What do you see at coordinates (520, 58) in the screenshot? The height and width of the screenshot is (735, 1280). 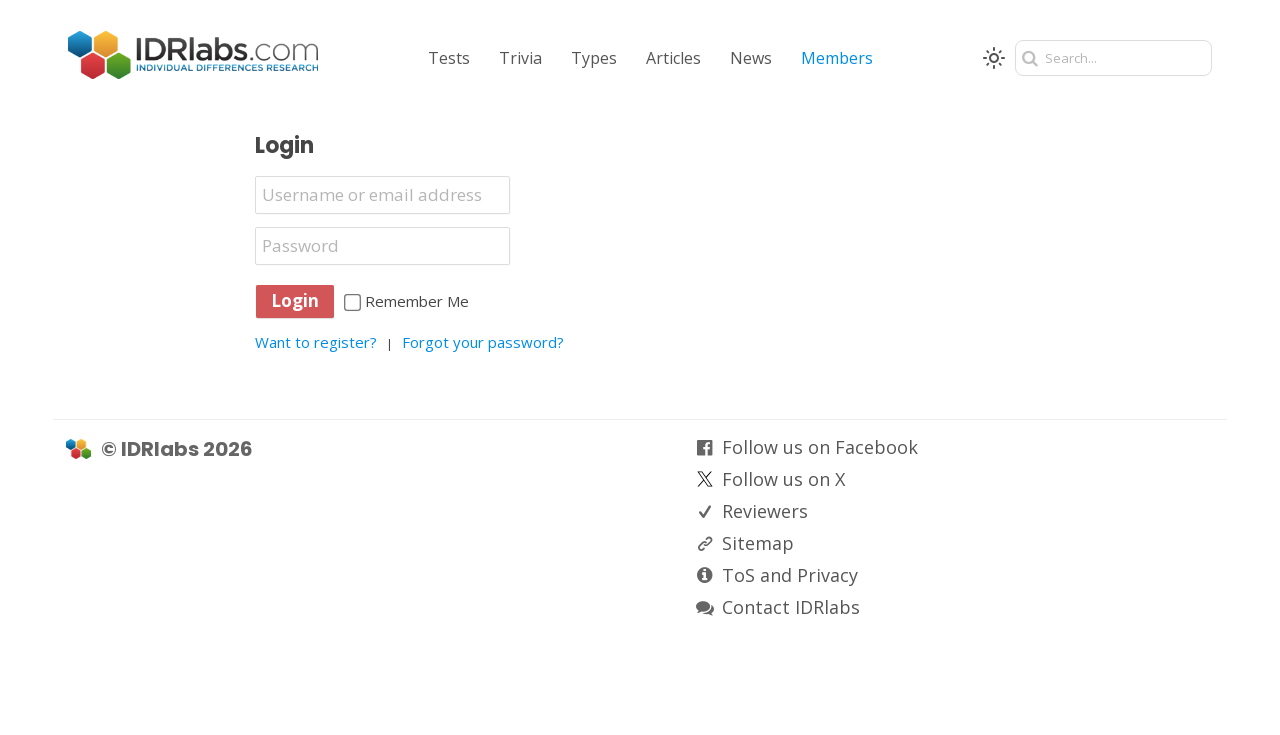 I see `Trivia` at bounding box center [520, 58].